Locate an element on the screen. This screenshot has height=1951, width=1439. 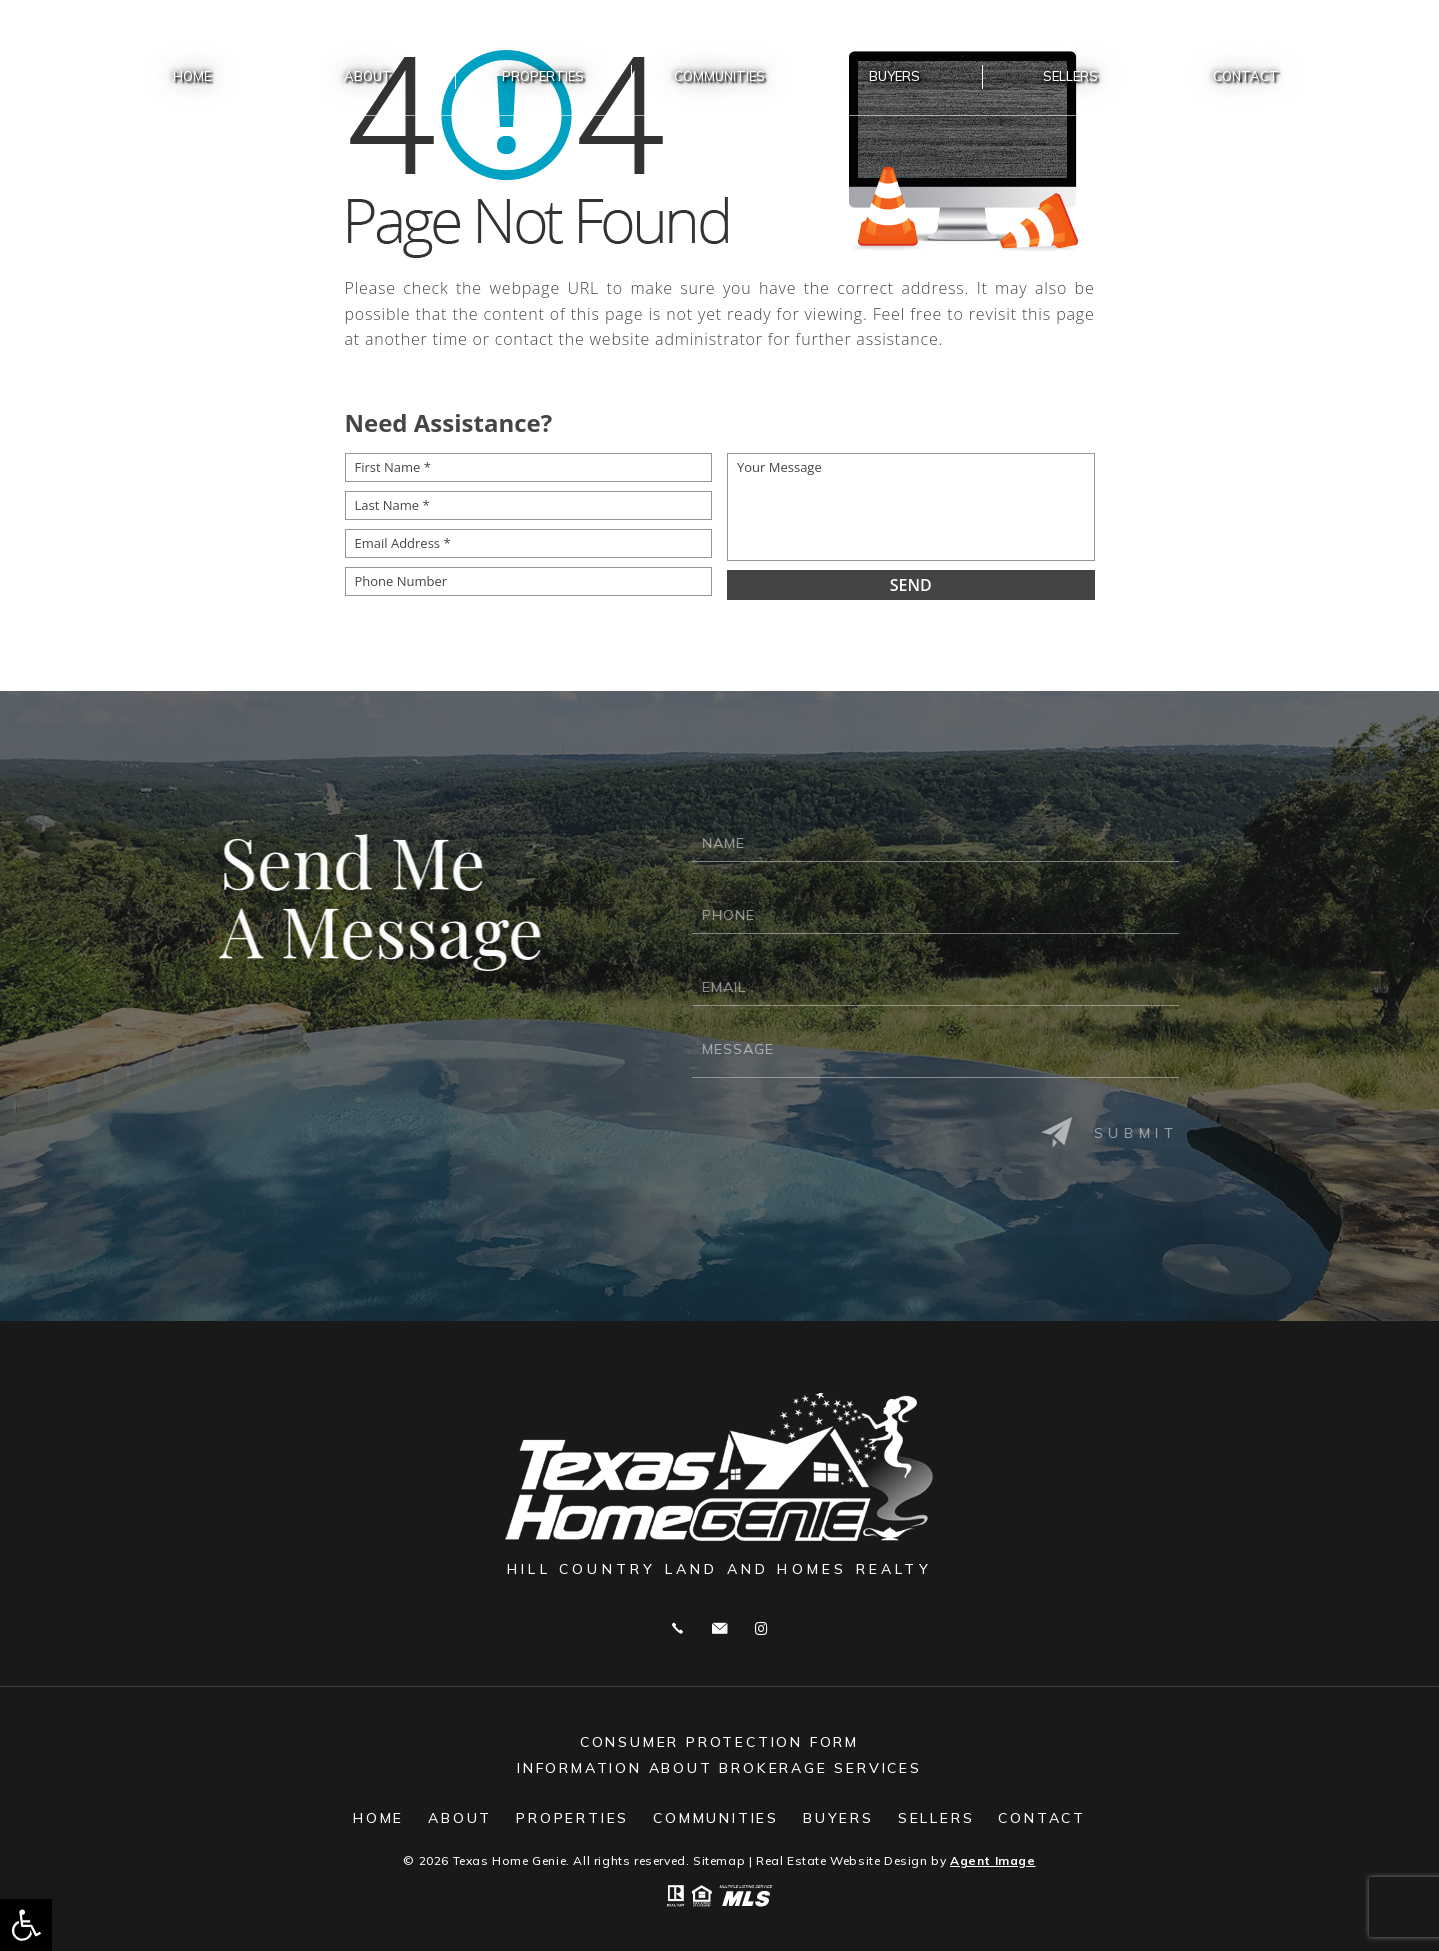
Agent Image is located at coordinates (993, 1860).